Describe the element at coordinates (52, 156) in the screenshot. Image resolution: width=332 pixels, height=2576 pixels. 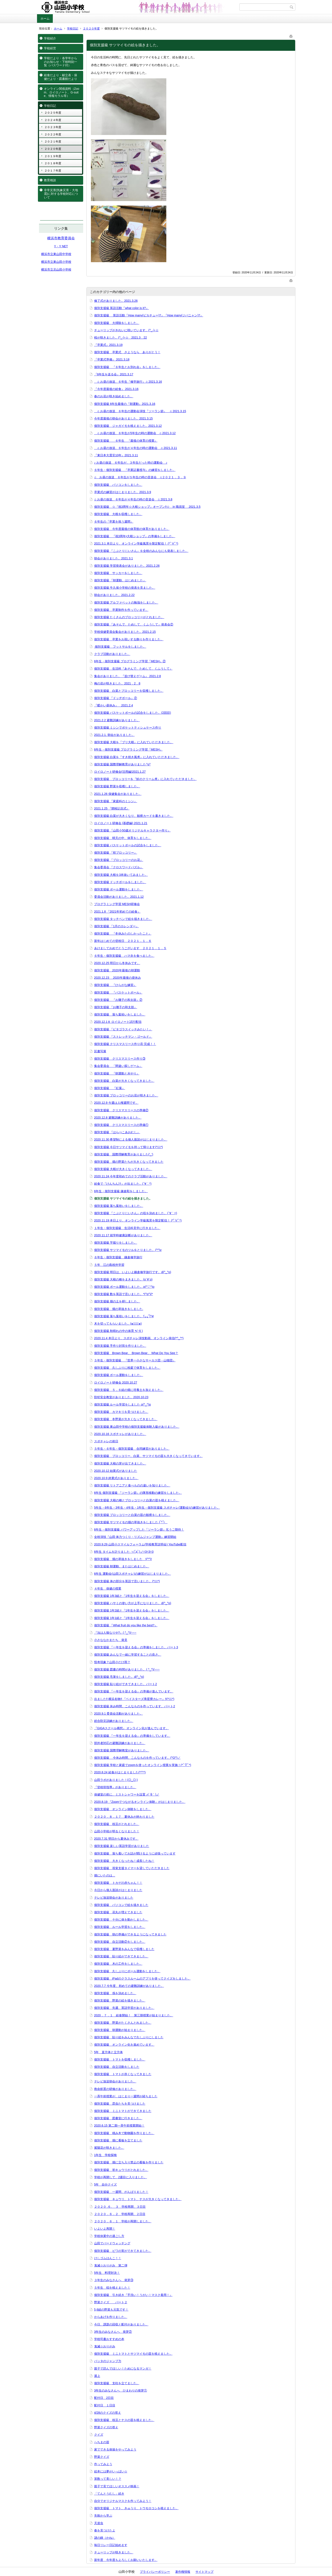
I see `２０１９年度` at that location.